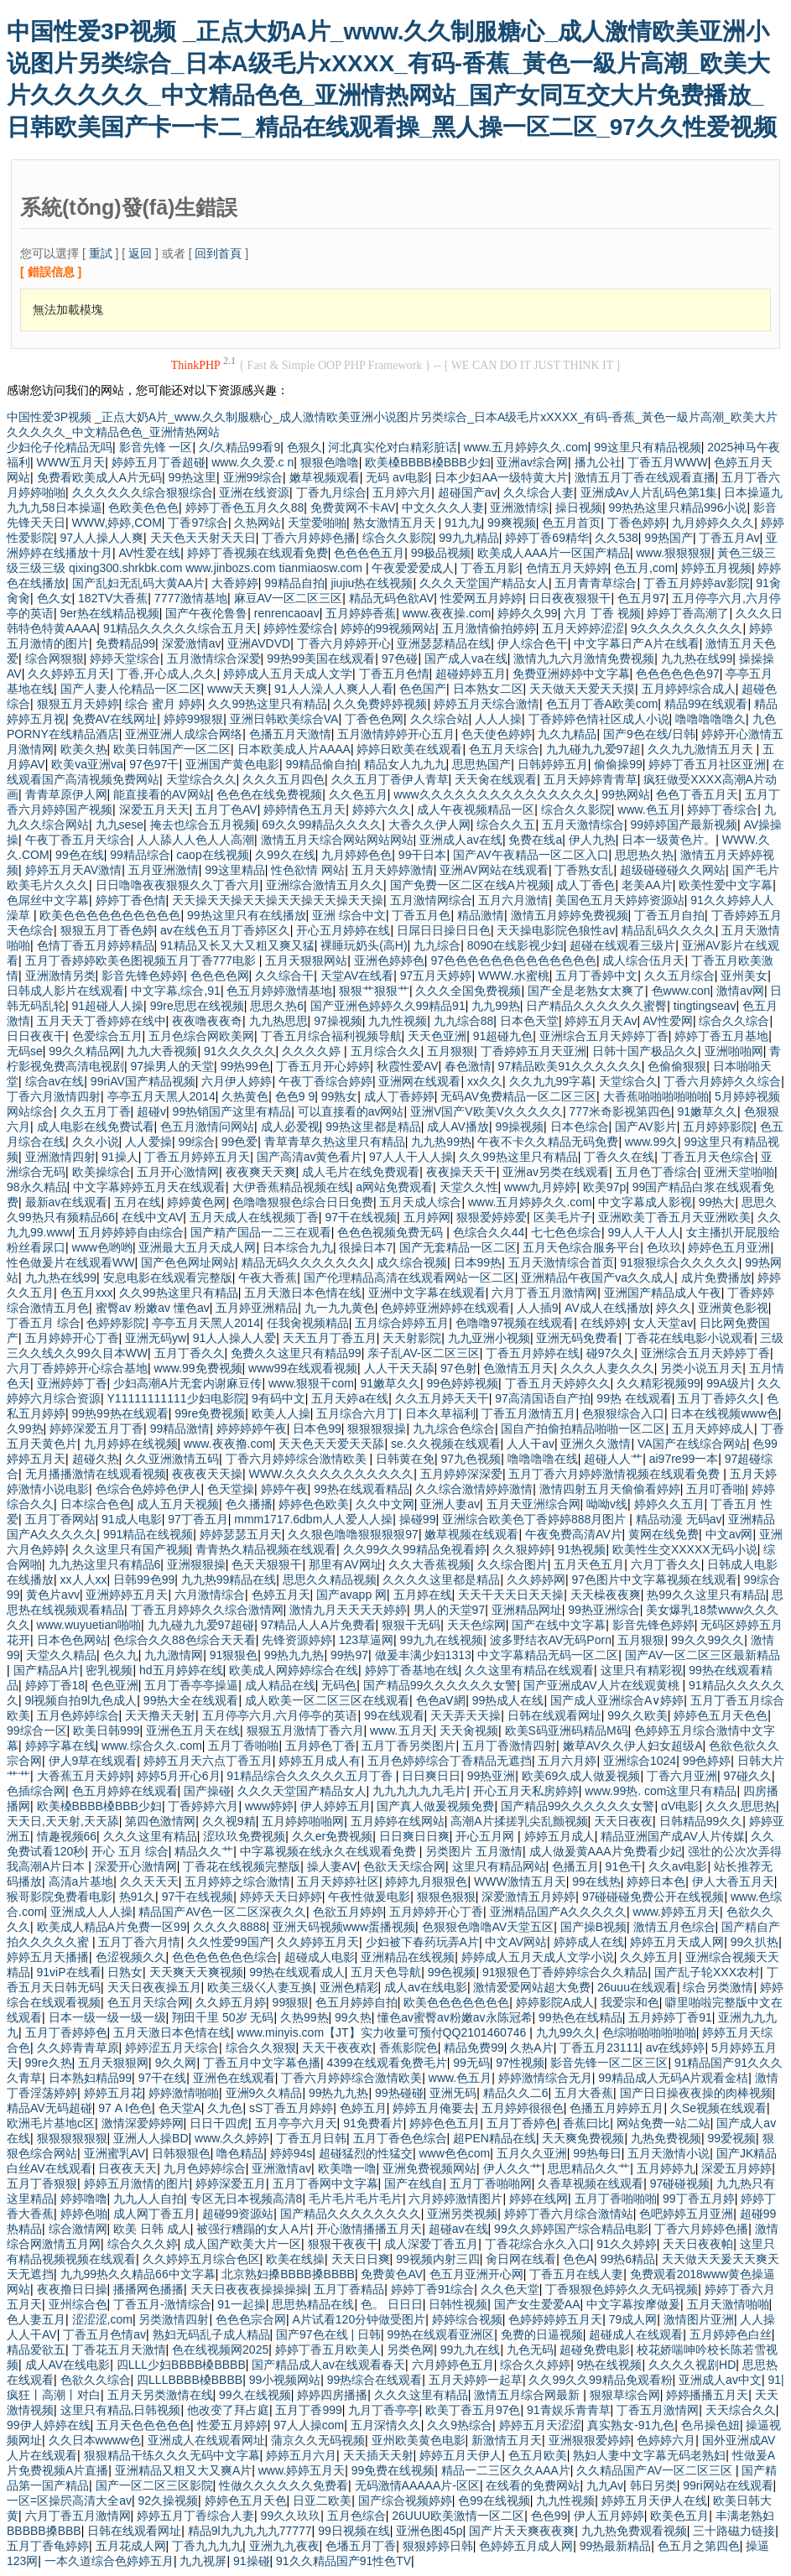 Image resolution: width=791 pixels, height=2576 pixels. Describe the element at coordinates (511, 1594) in the screenshot. I see `天天干天天日天天操` at that location.